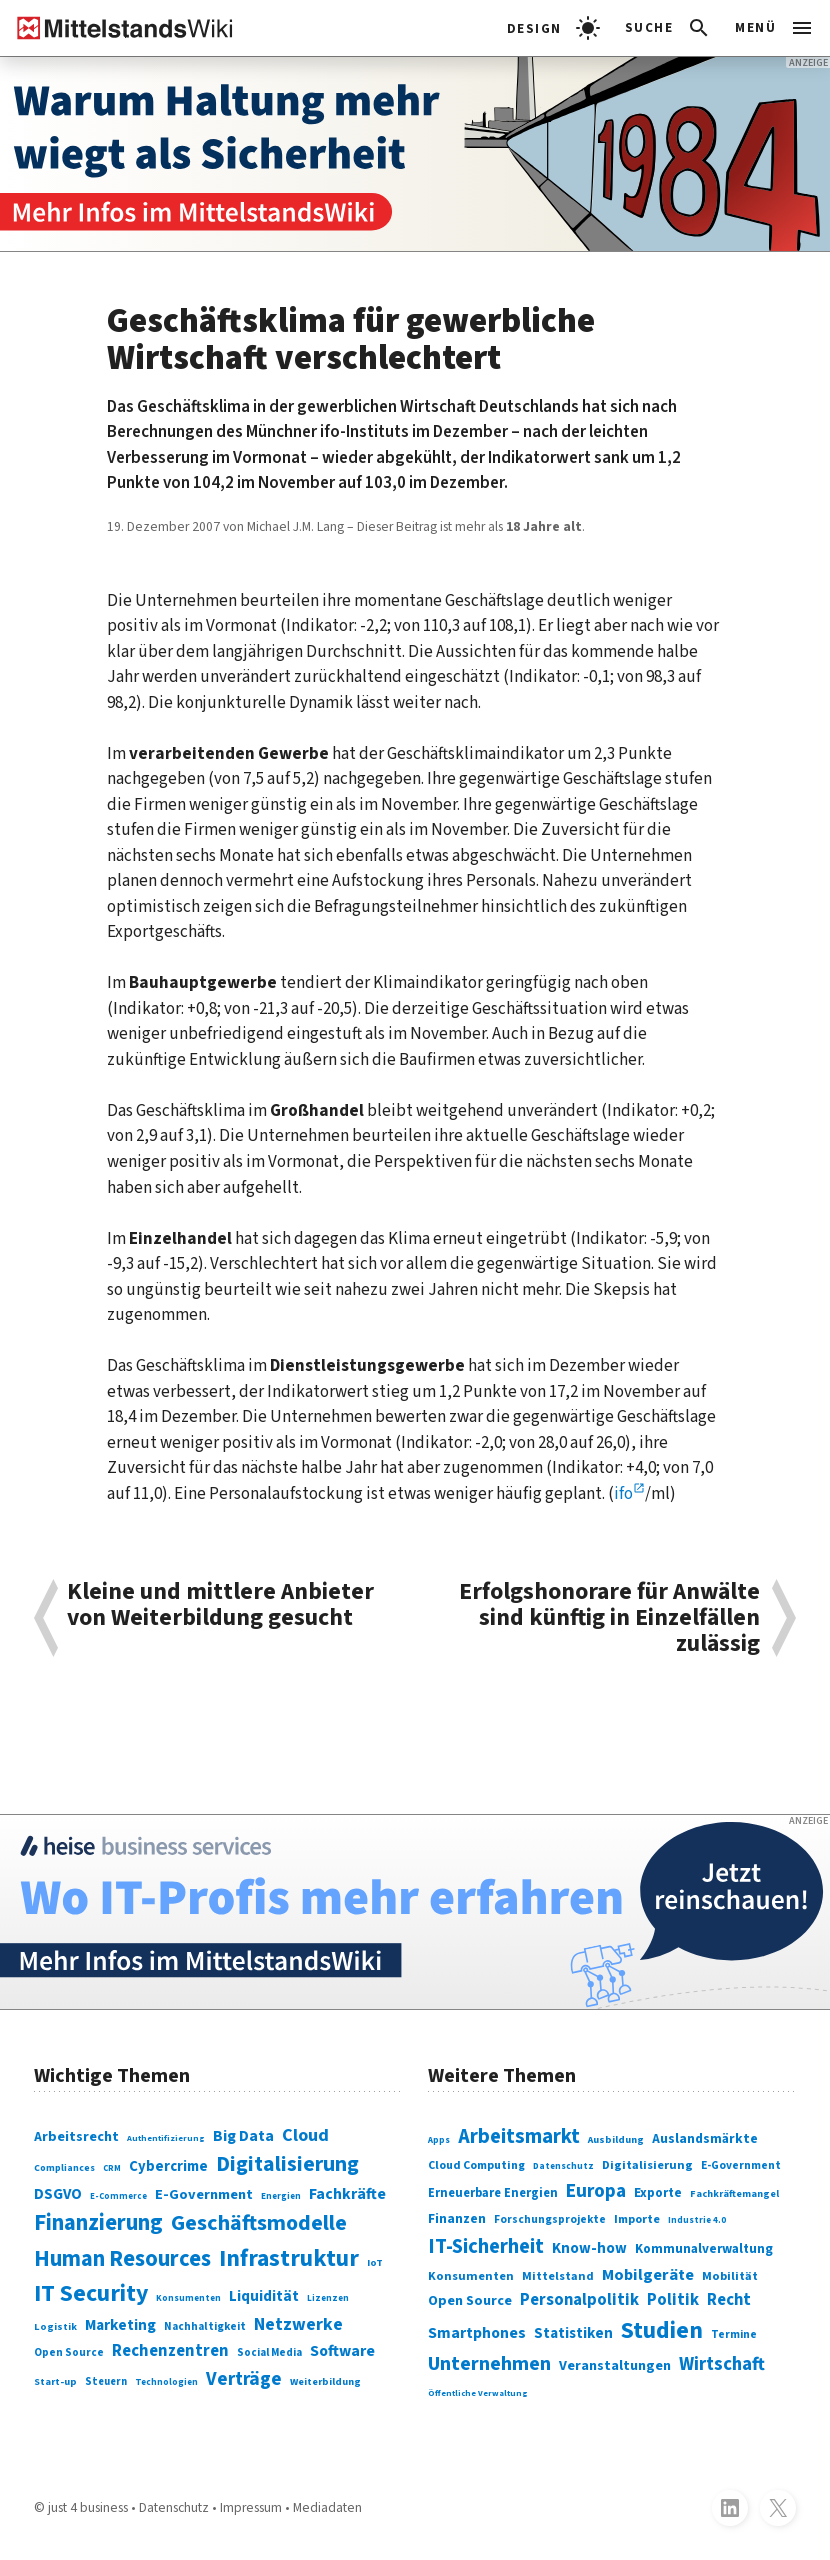  What do you see at coordinates (648, 2275) in the screenshot?
I see `Mobilgeräte [Mobilgeräte (450 Einträge)]` at bounding box center [648, 2275].